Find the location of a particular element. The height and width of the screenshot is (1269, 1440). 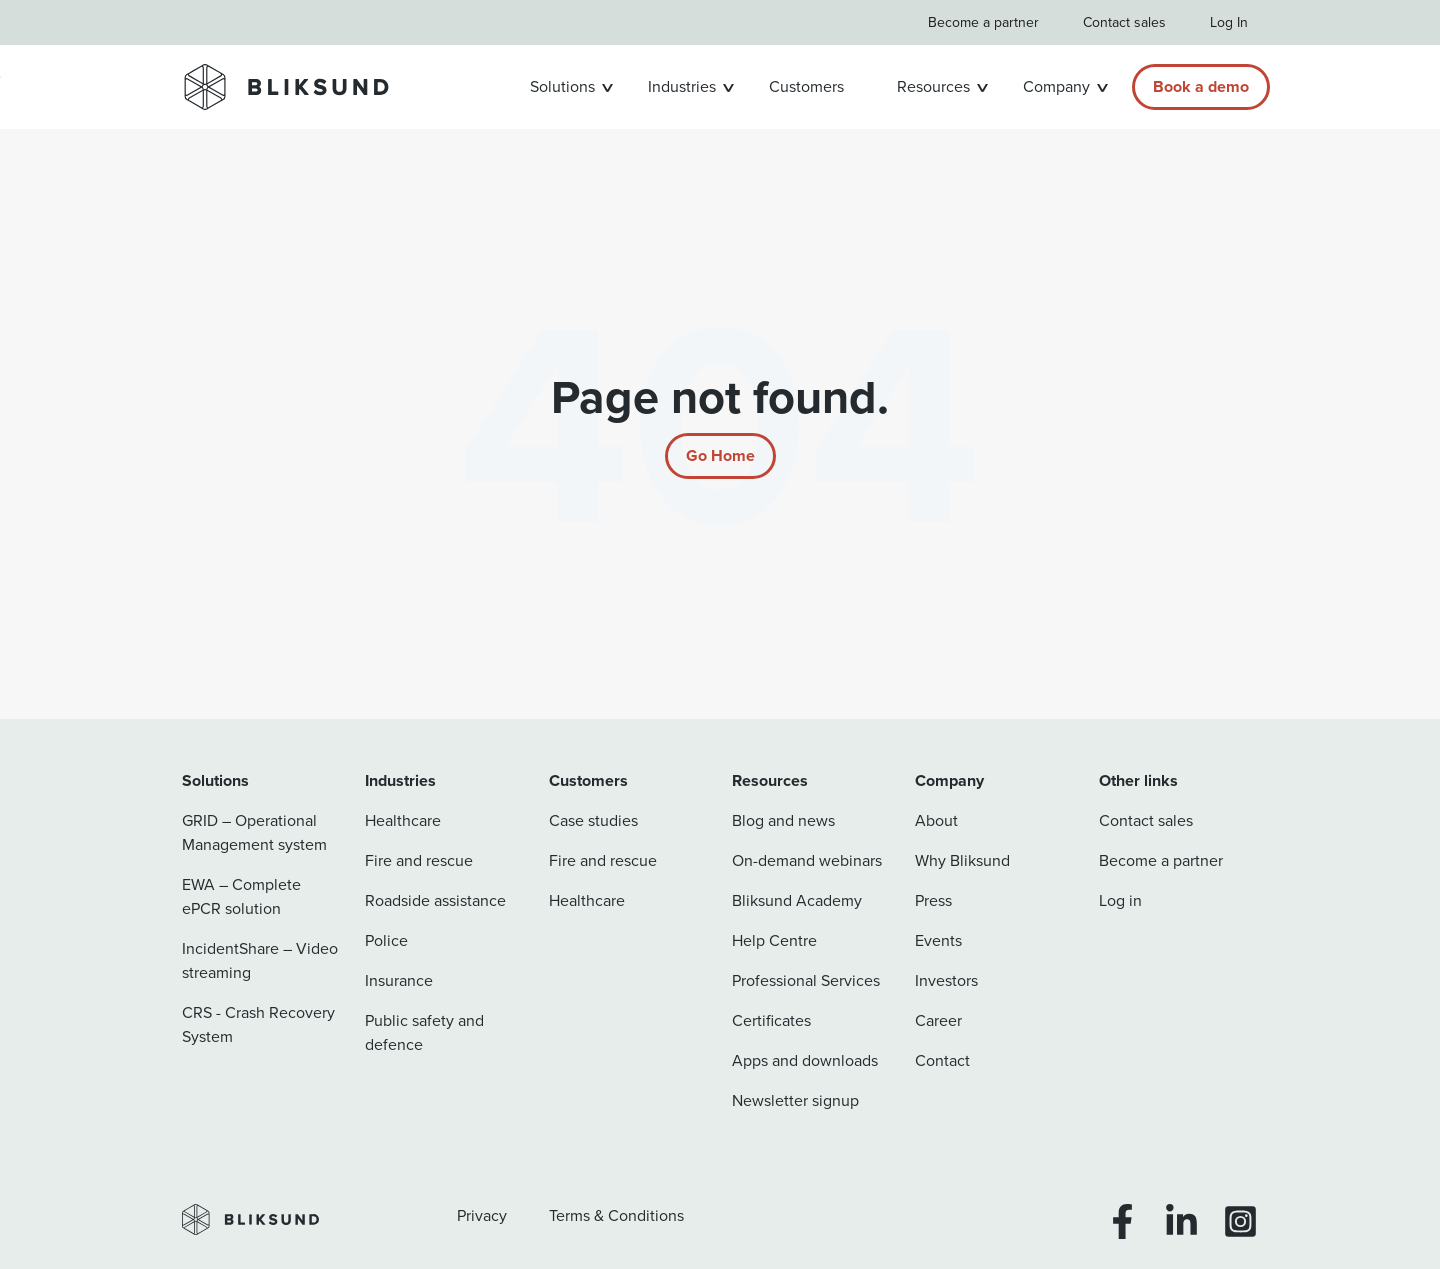

Contact is located at coordinates (942, 1060).